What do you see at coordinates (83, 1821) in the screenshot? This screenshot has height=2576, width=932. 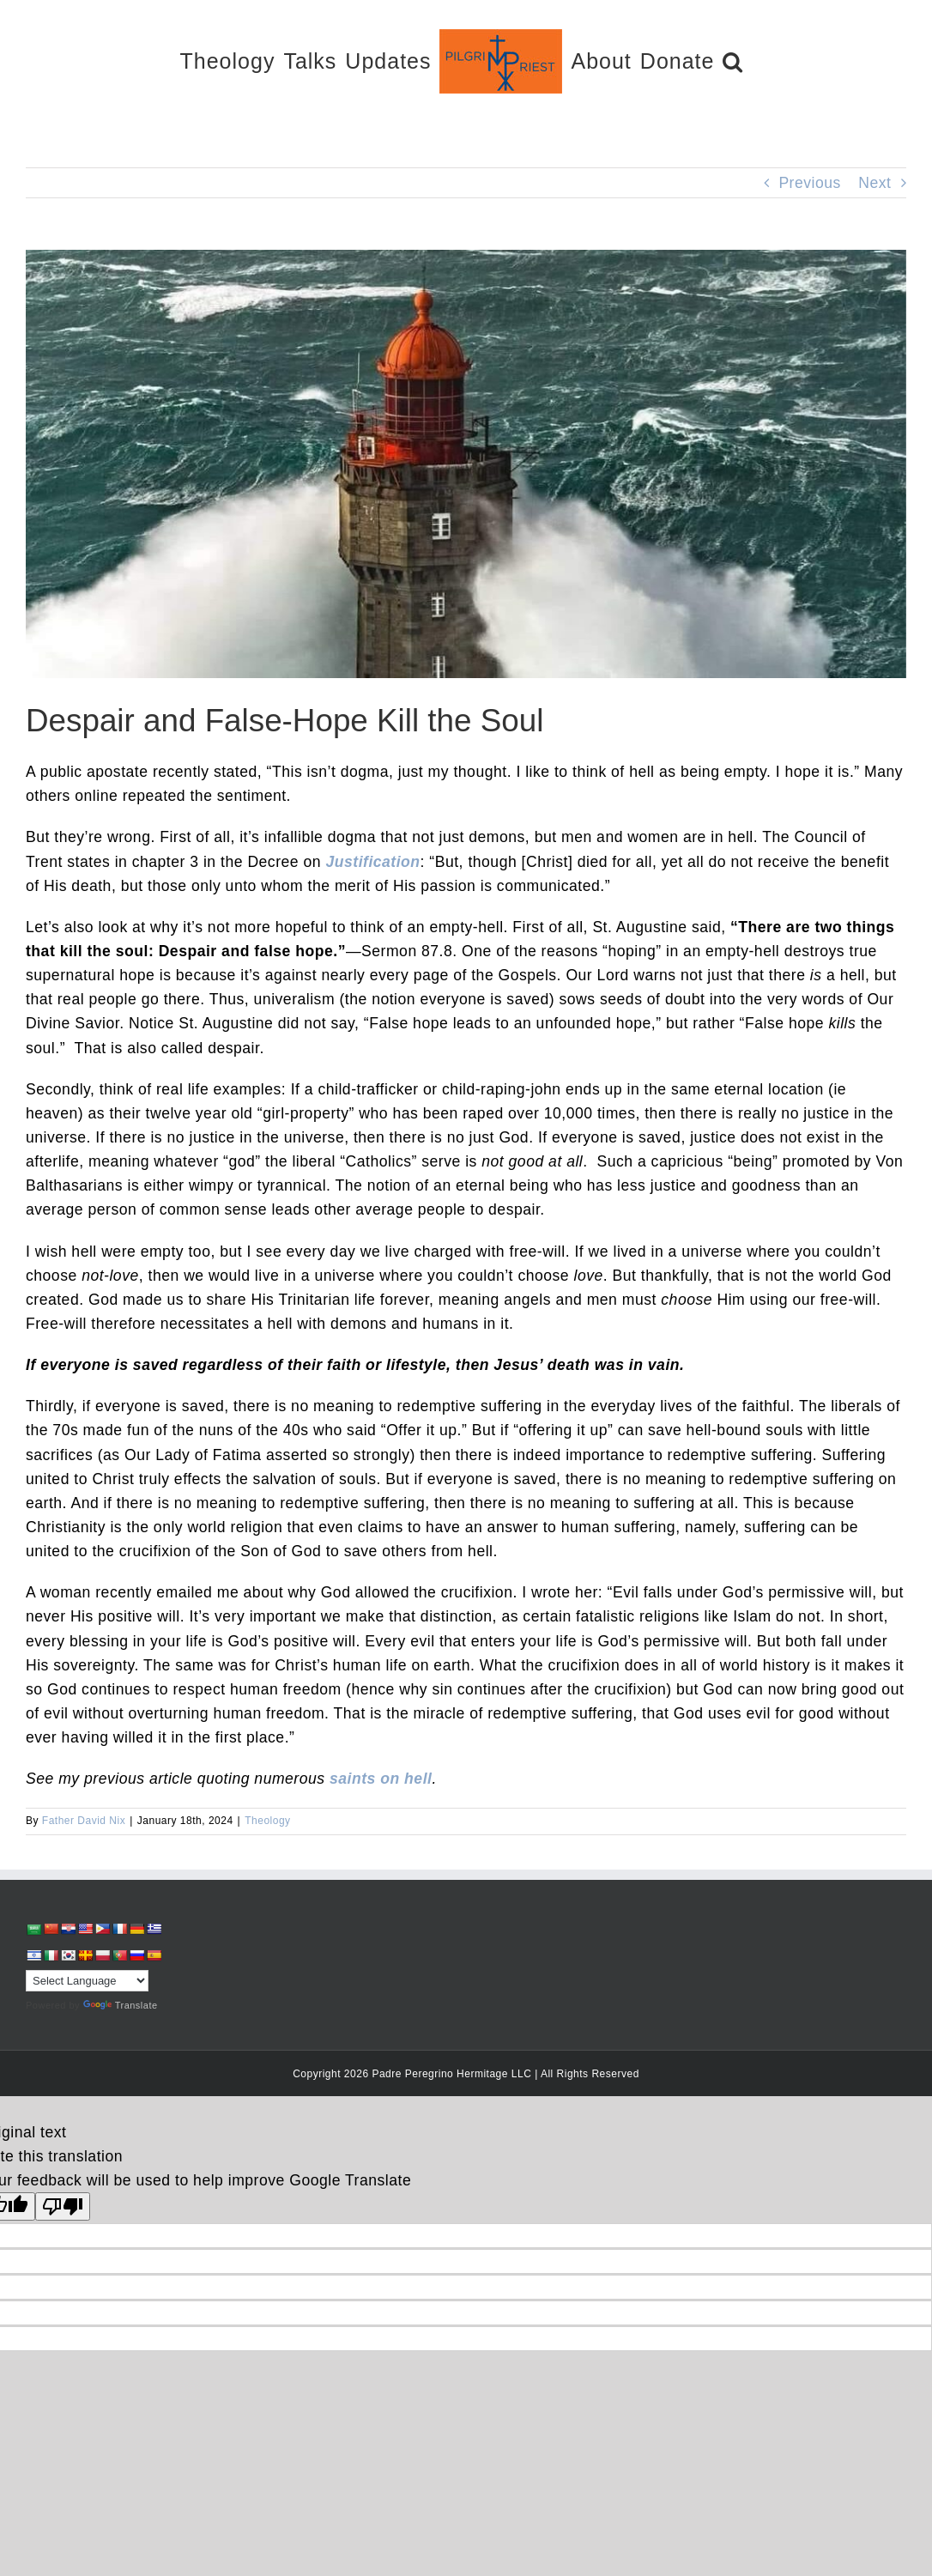 I see `Father David Nix` at bounding box center [83, 1821].